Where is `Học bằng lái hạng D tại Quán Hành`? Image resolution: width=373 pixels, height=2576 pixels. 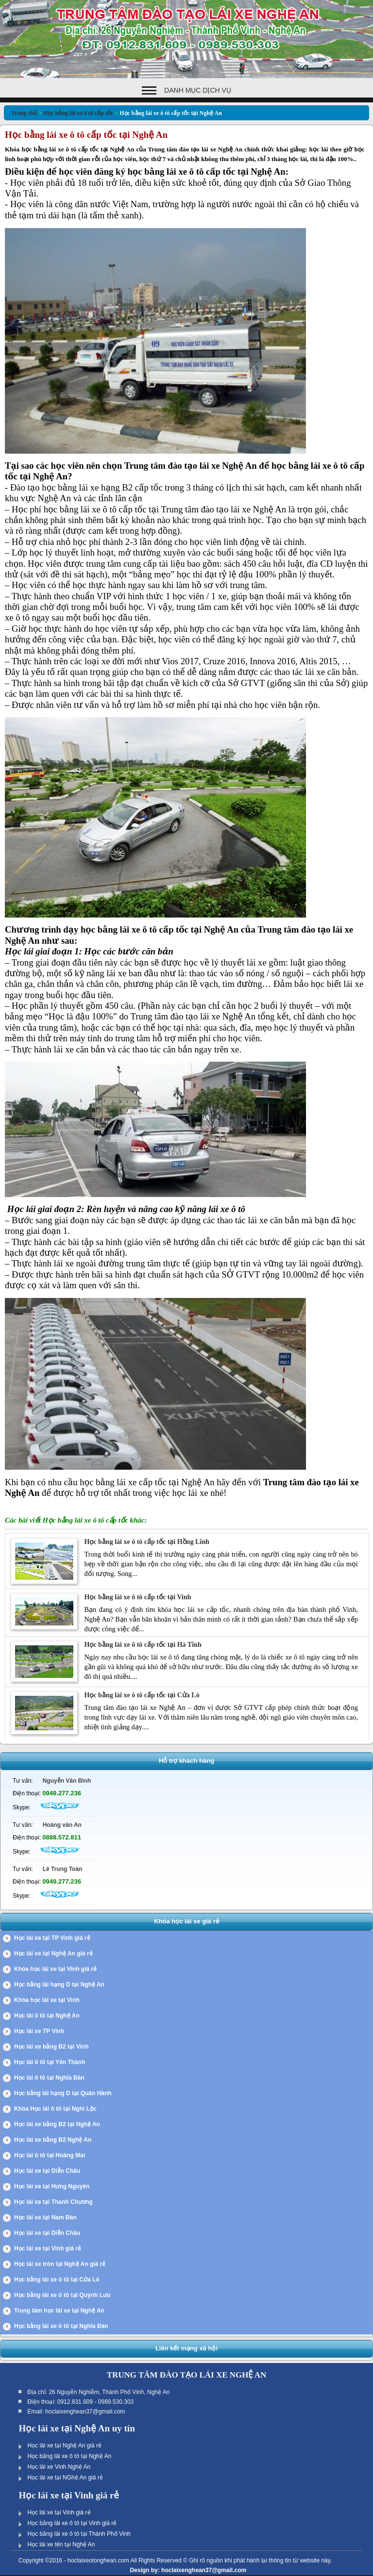 Học bằng lái hạng D tại Quán Hành is located at coordinates (63, 2093).